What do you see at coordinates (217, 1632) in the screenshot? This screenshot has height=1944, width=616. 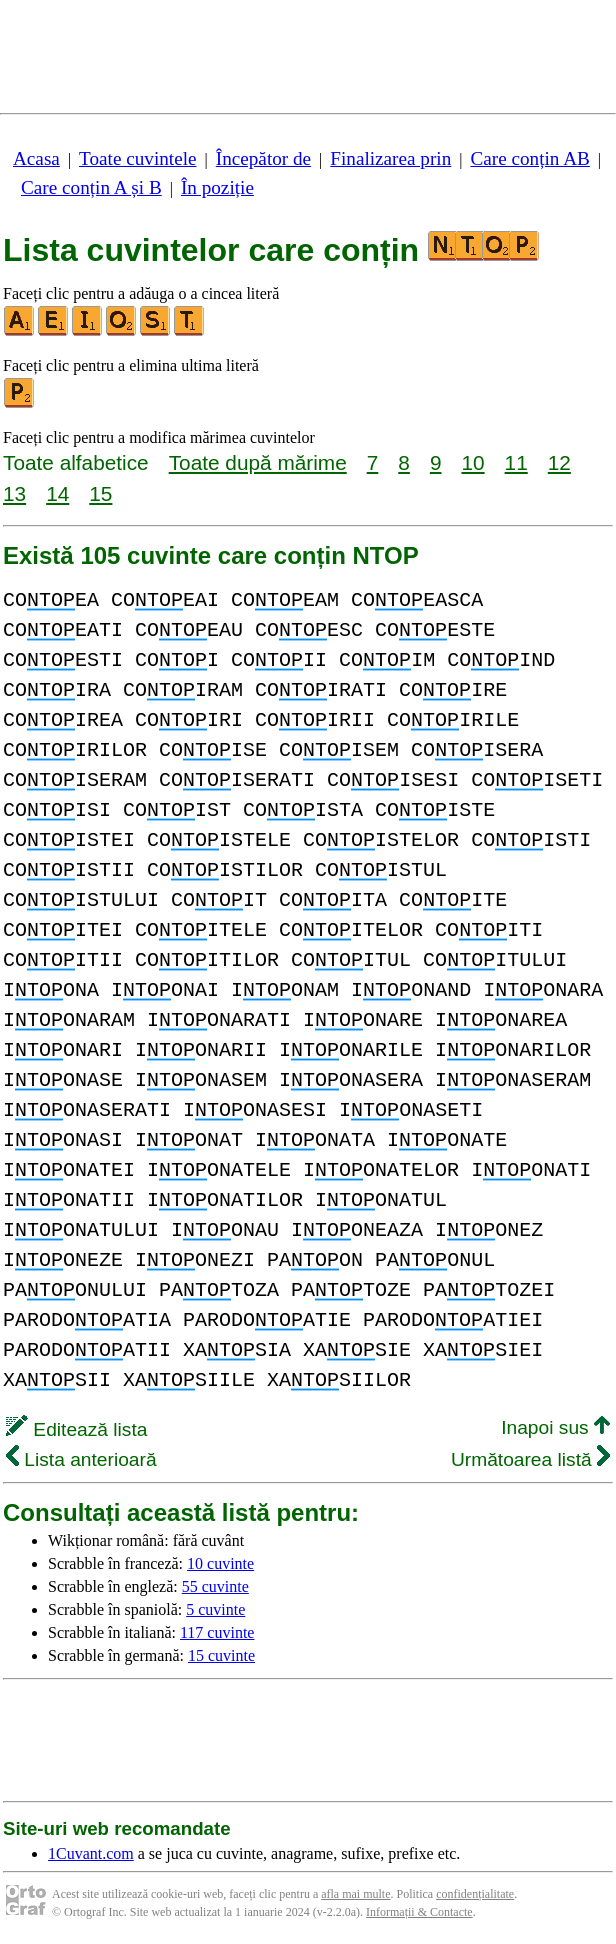 I see `117 cuvinte` at bounding box center [217, 1632].